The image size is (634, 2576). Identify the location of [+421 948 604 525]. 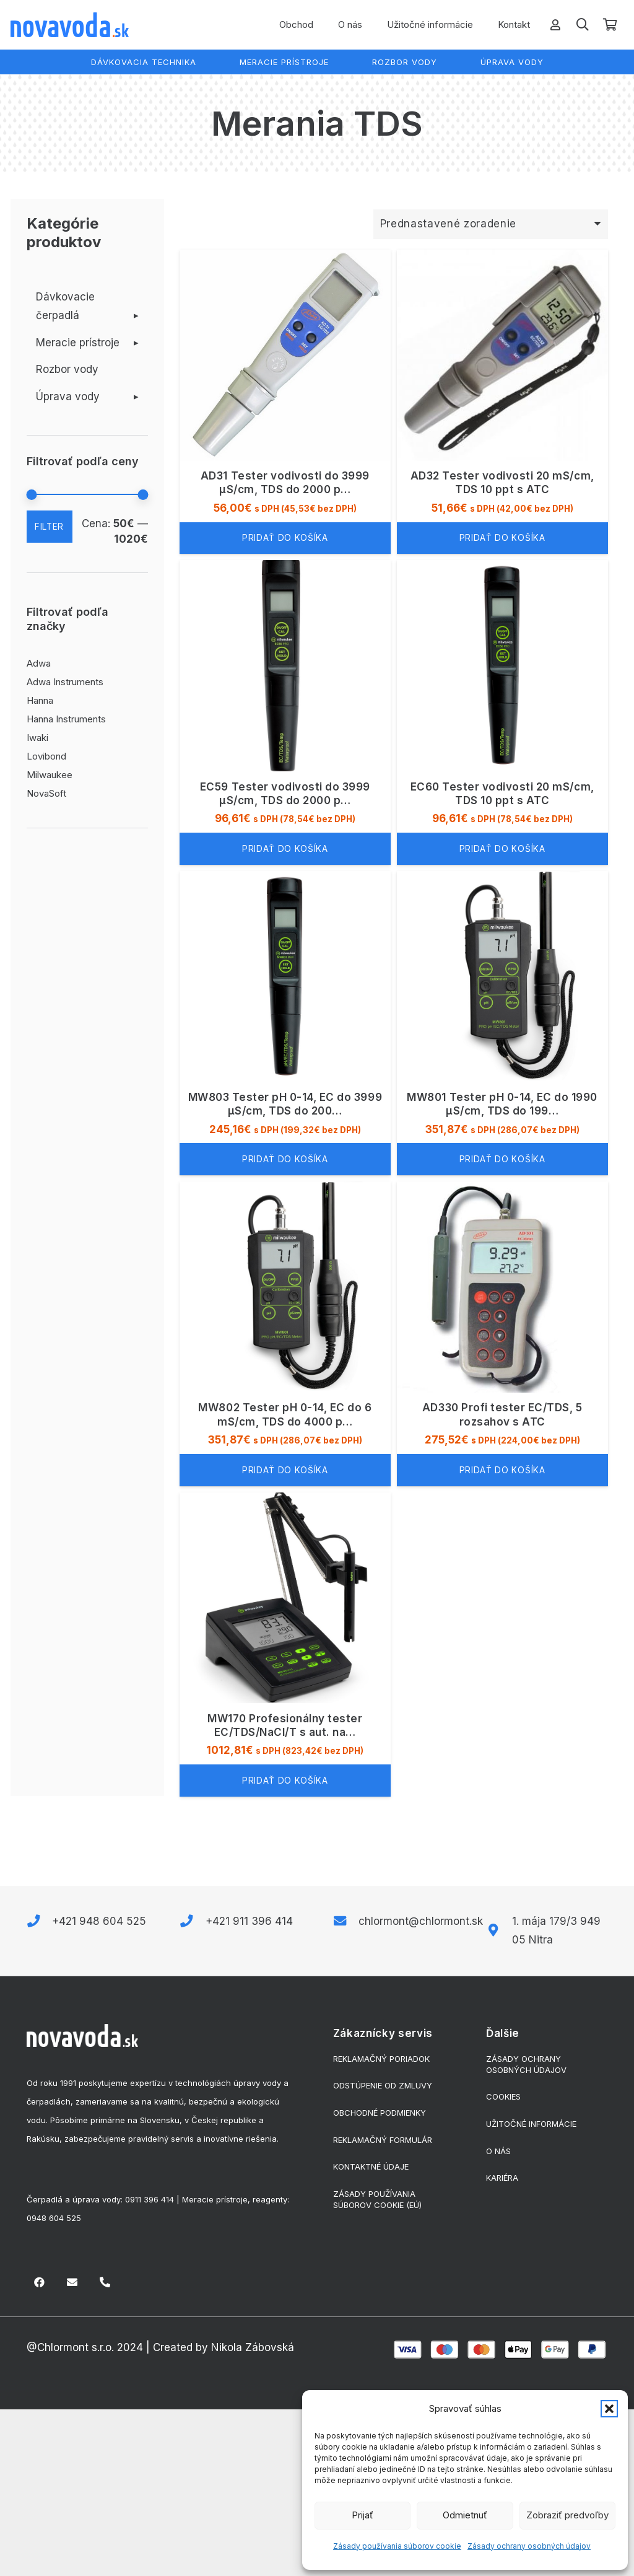
(40, 1921).